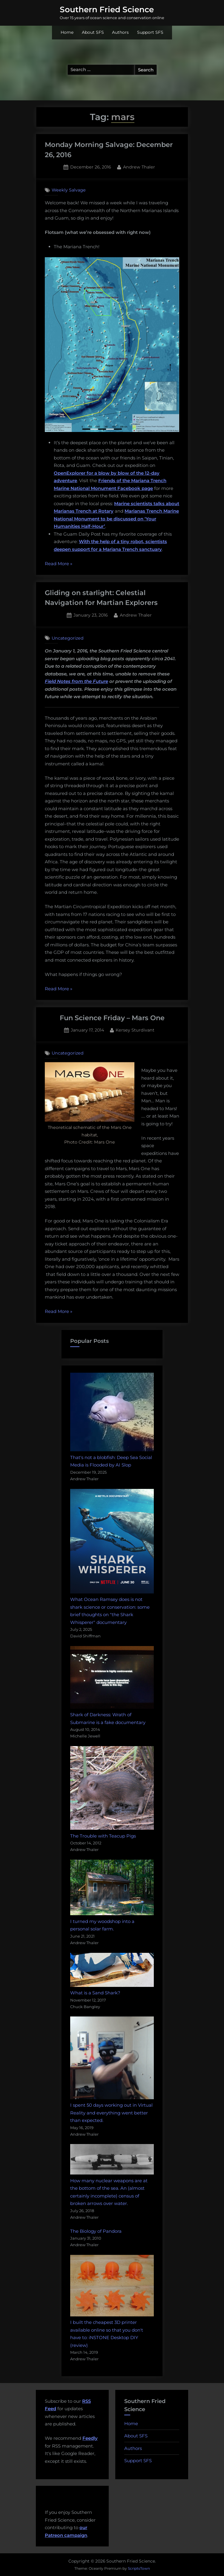 The image size is (224, 2576). I want to click on ScriptsTown, so click(139, 2568).